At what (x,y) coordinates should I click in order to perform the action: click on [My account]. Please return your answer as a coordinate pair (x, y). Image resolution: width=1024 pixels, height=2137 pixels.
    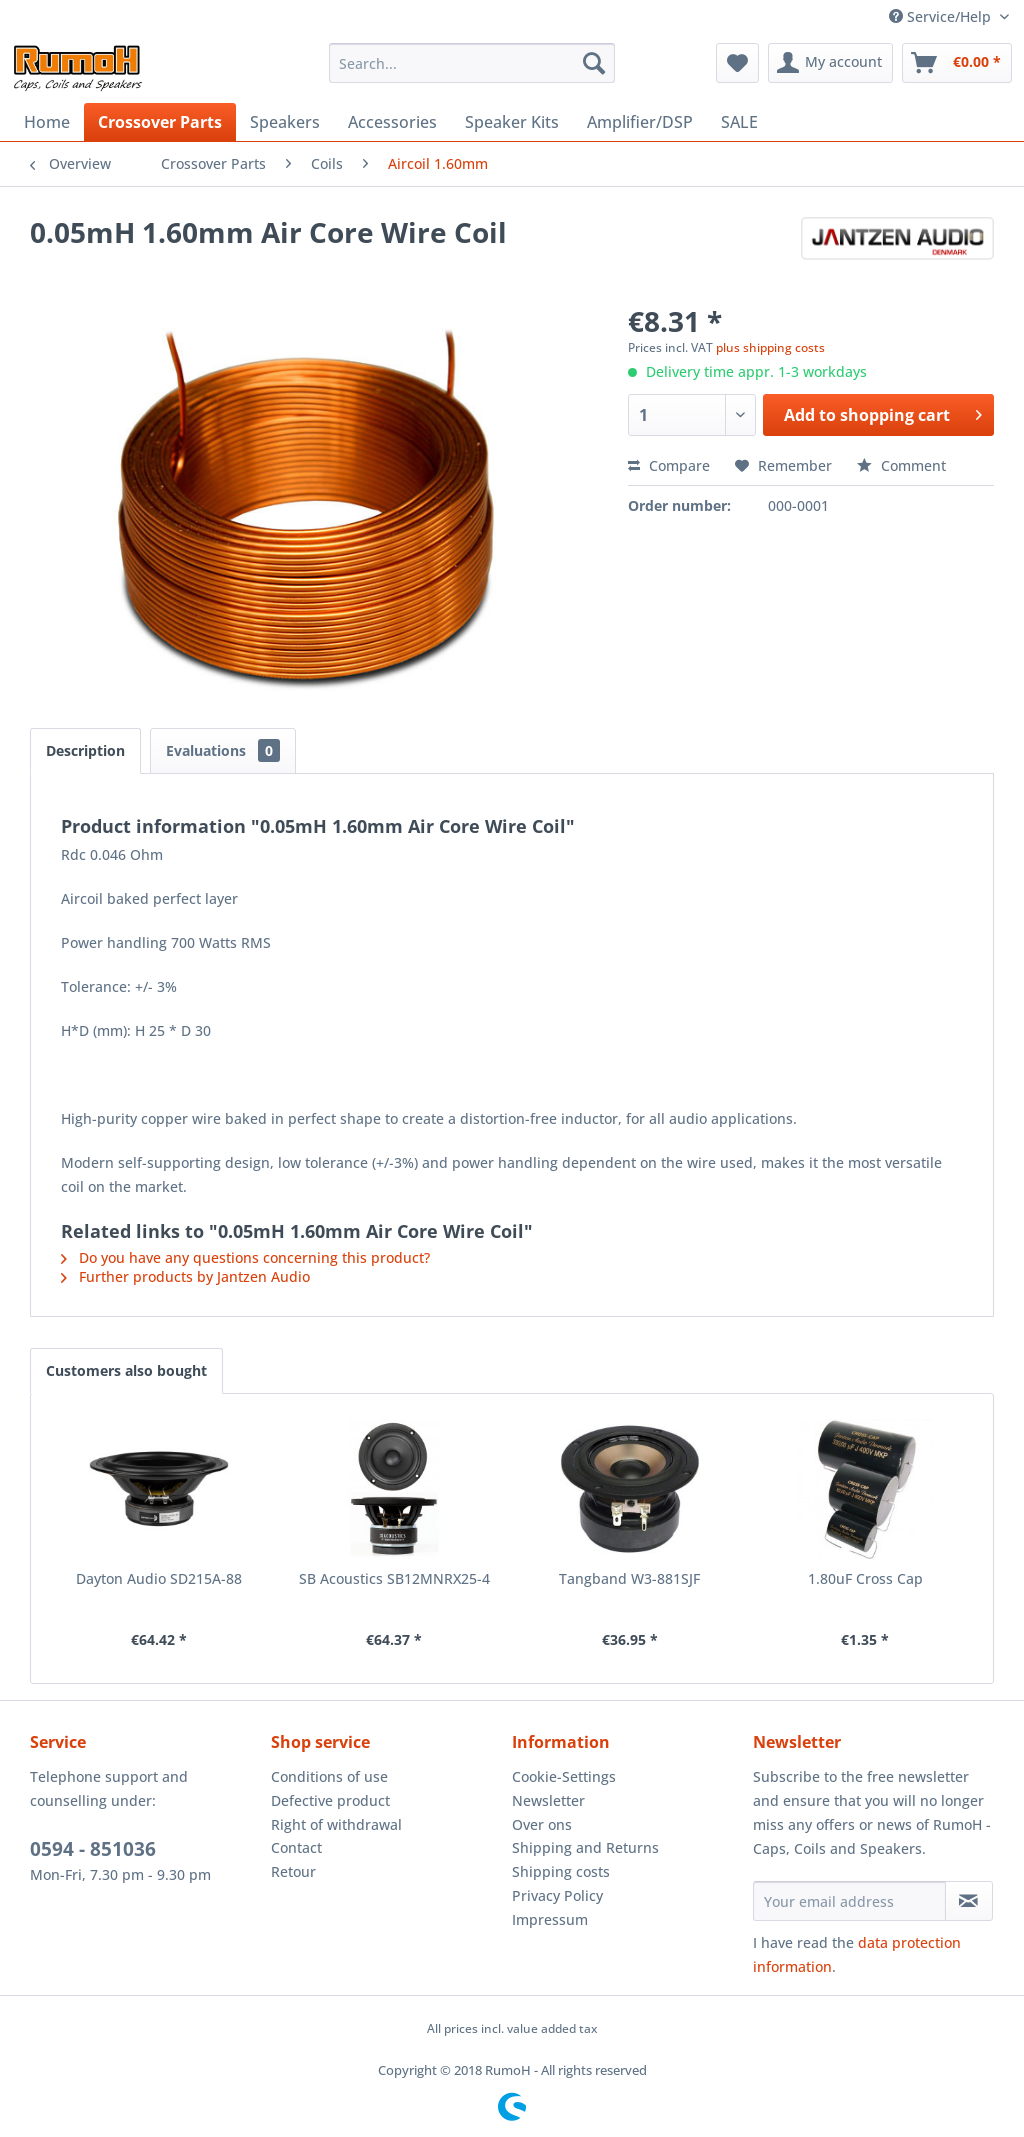
    Looking at the image, I should click on (830, 63).